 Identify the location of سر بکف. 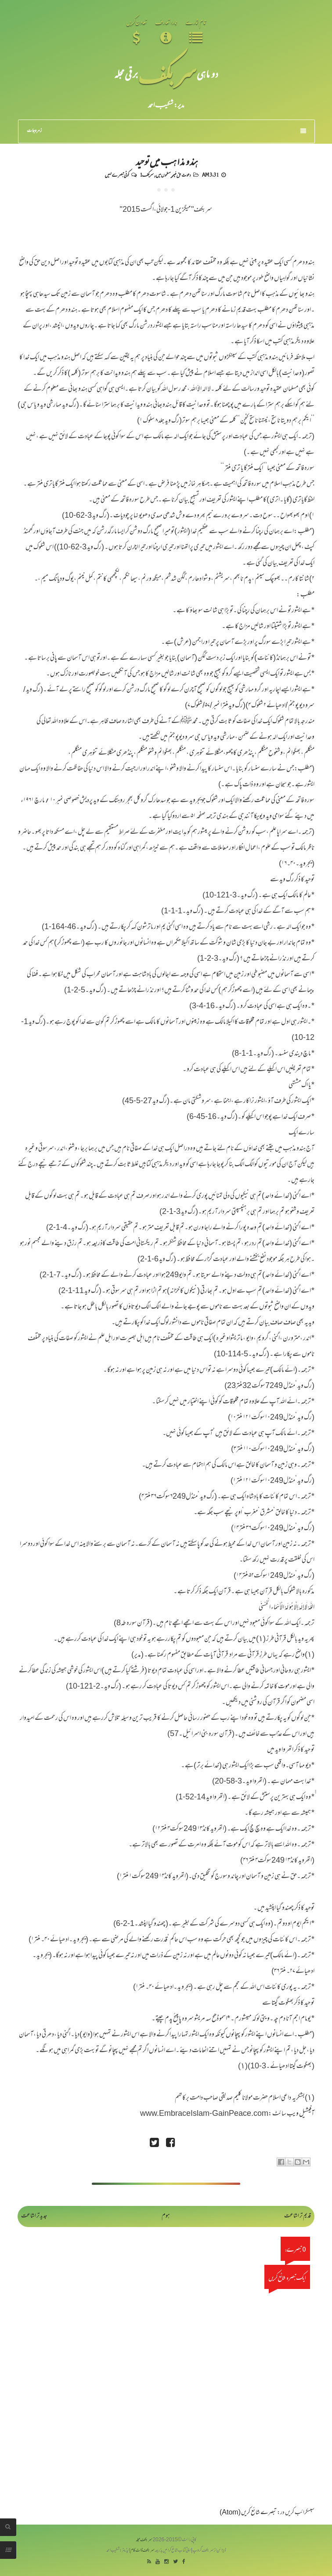
(167, 73).